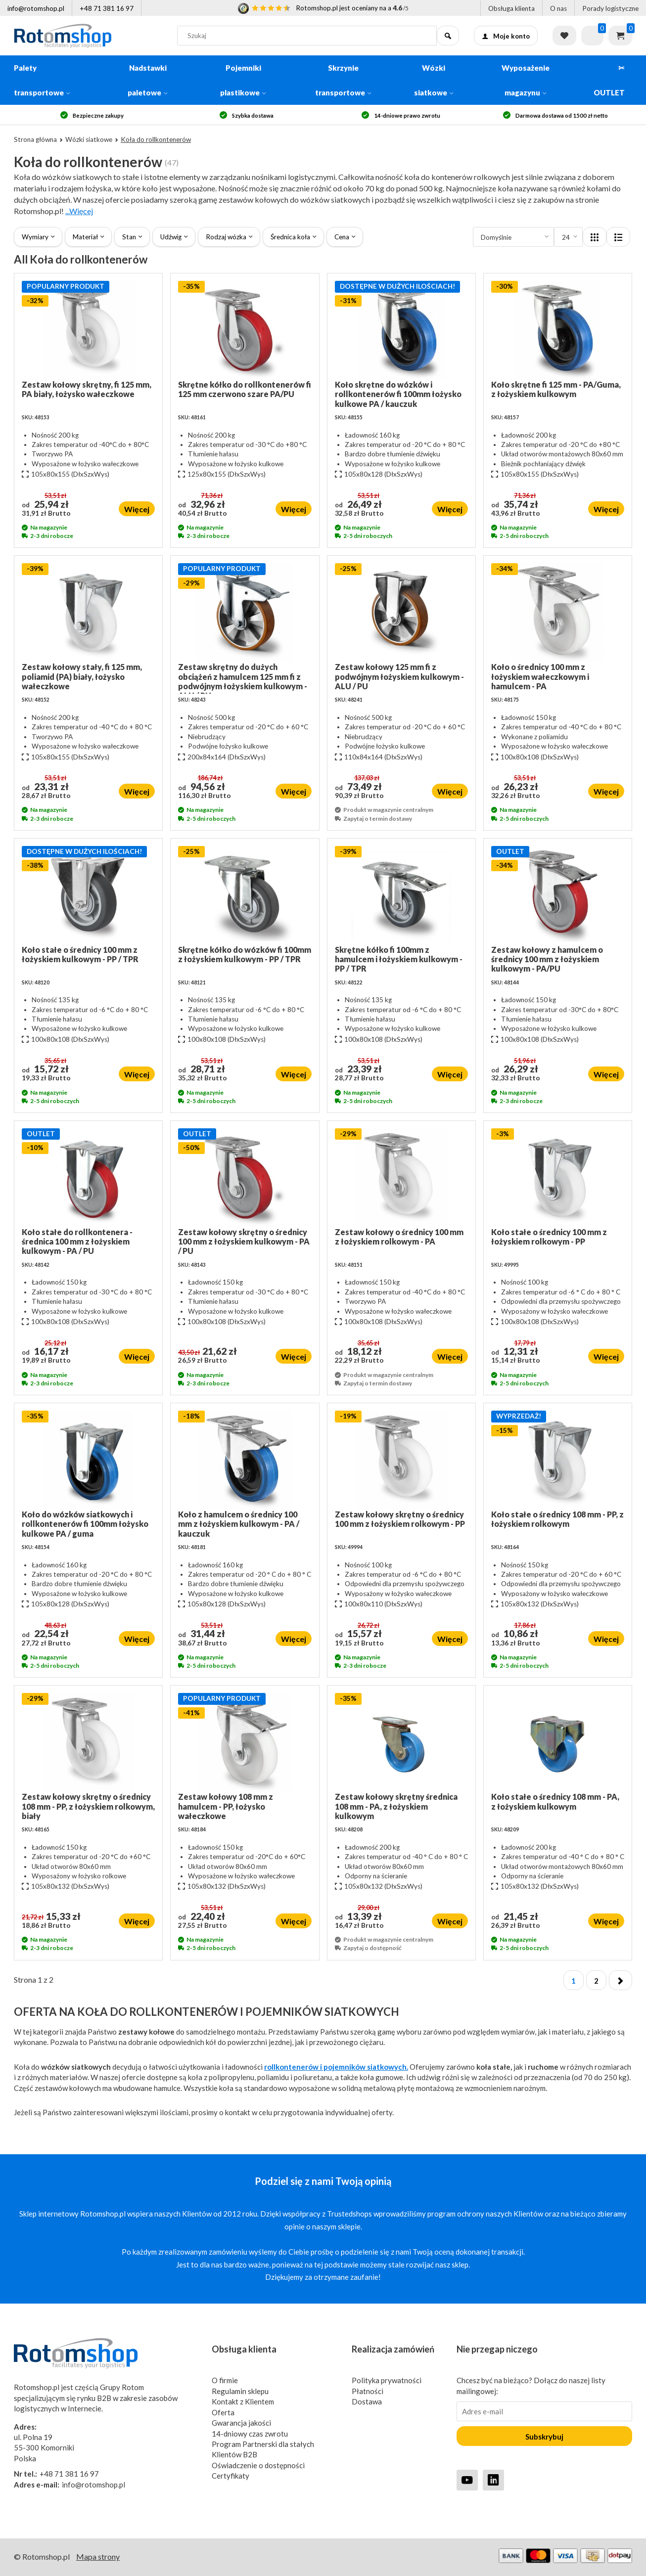  I want to click on Zestaw skrętny do dużych obciążeń z hamulcem 125 mm fi z podwójnym łożyskiem kulkowym - ALU / PU, so click(242, 678).